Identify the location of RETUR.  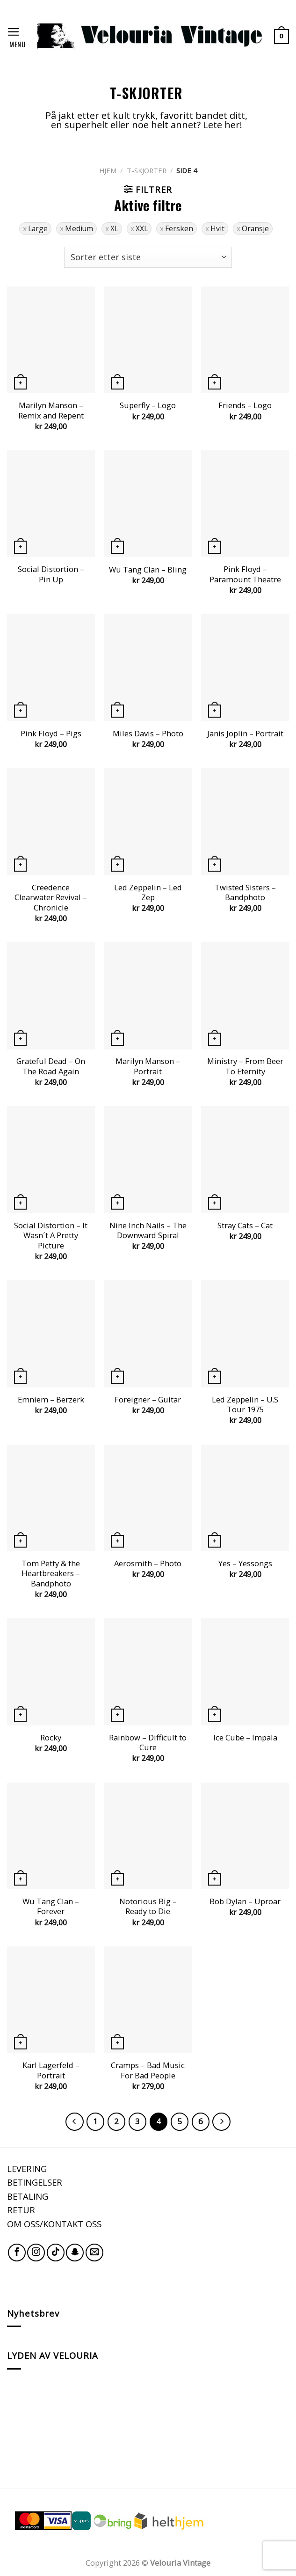
(21, 2210).